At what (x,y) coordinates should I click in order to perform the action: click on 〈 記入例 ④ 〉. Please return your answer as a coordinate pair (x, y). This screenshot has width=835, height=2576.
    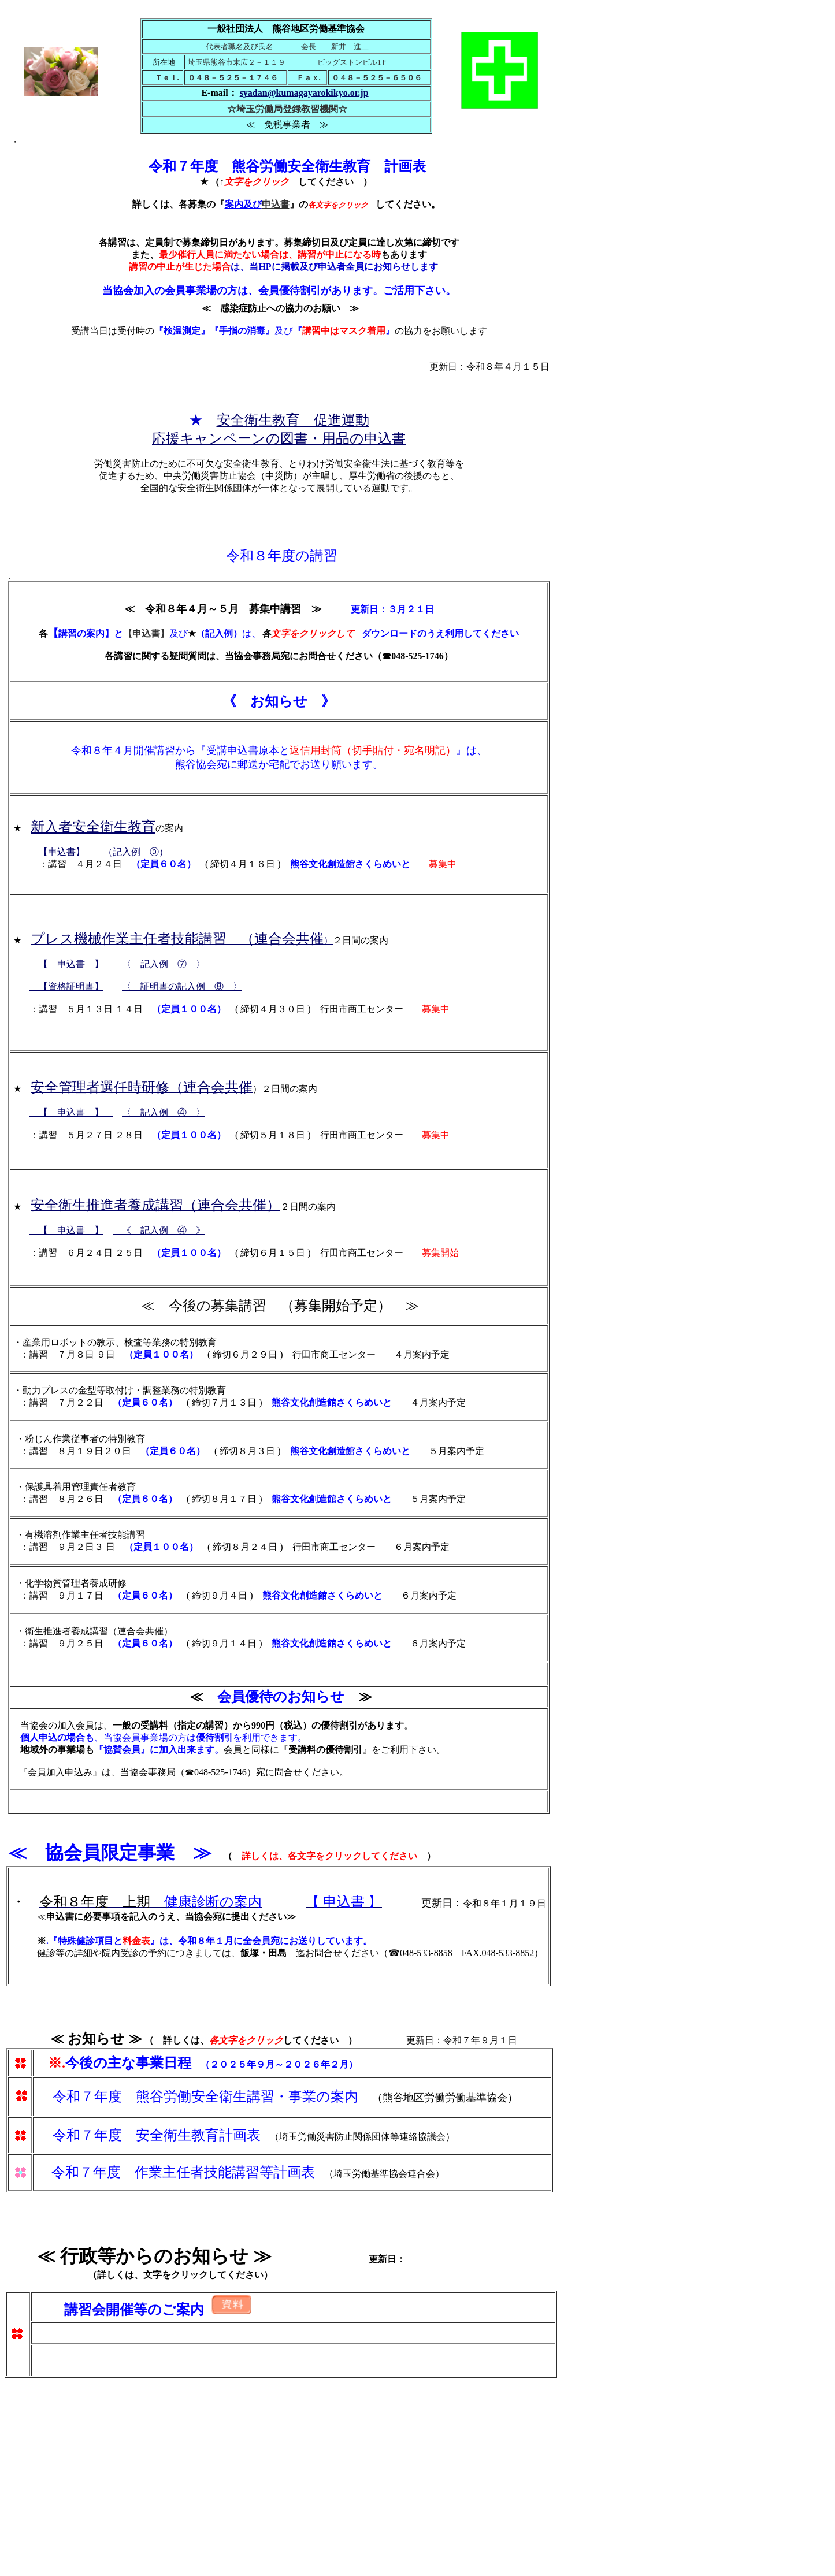
    Looking at the image, I should click on (163, 1112).